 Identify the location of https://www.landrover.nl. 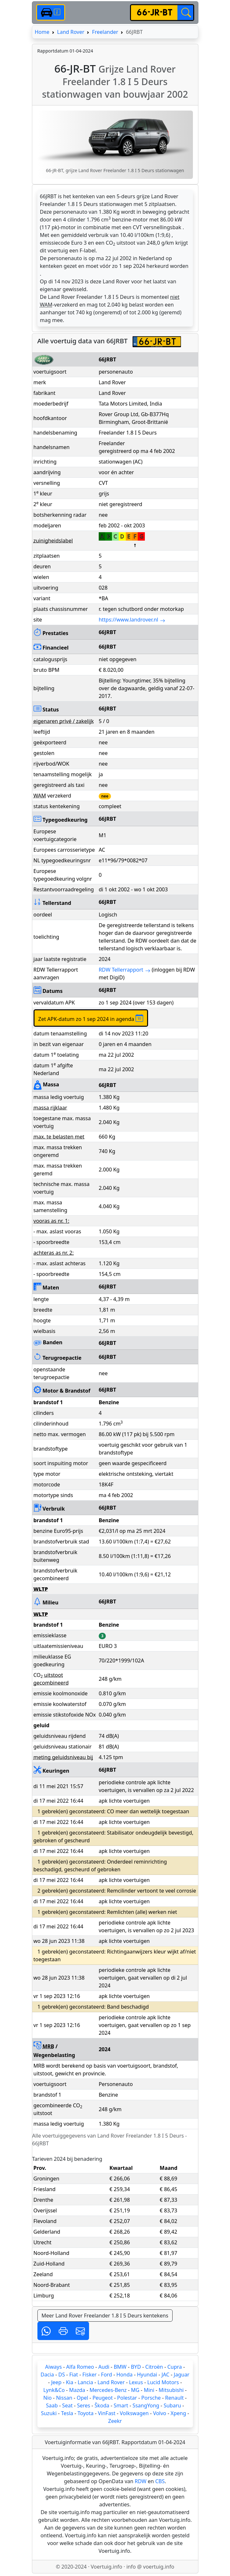
(132, 619).